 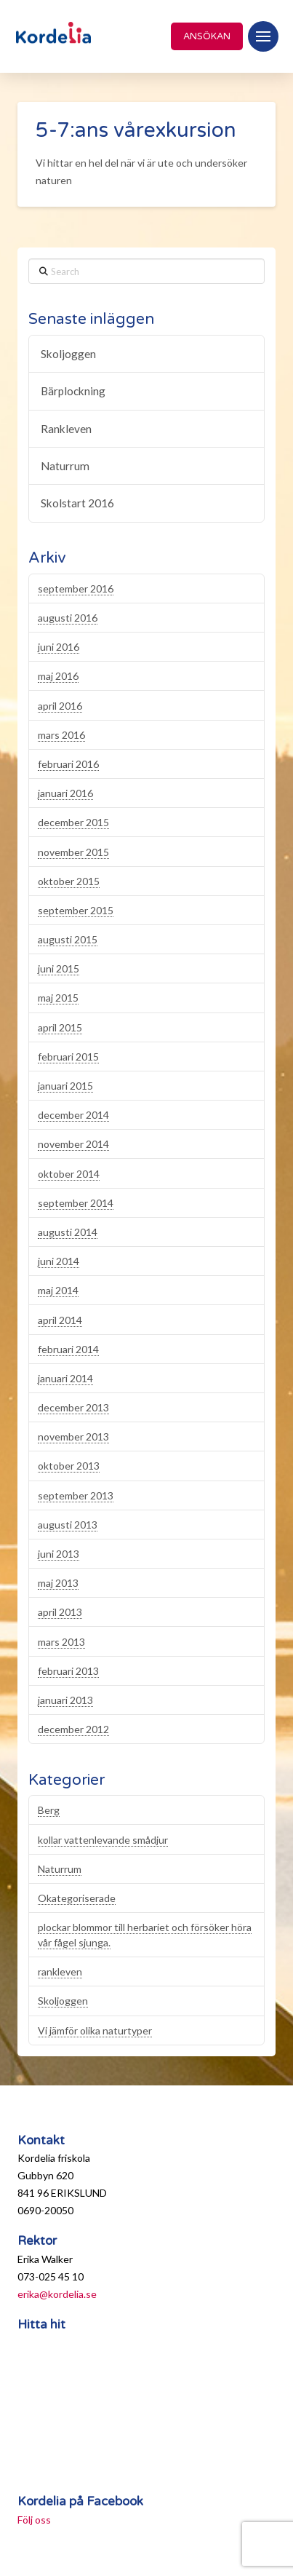 What do you see at coordinates (60, 1320) in the screenshot?
I see `april 2014` at bounding box center [60, 1320].